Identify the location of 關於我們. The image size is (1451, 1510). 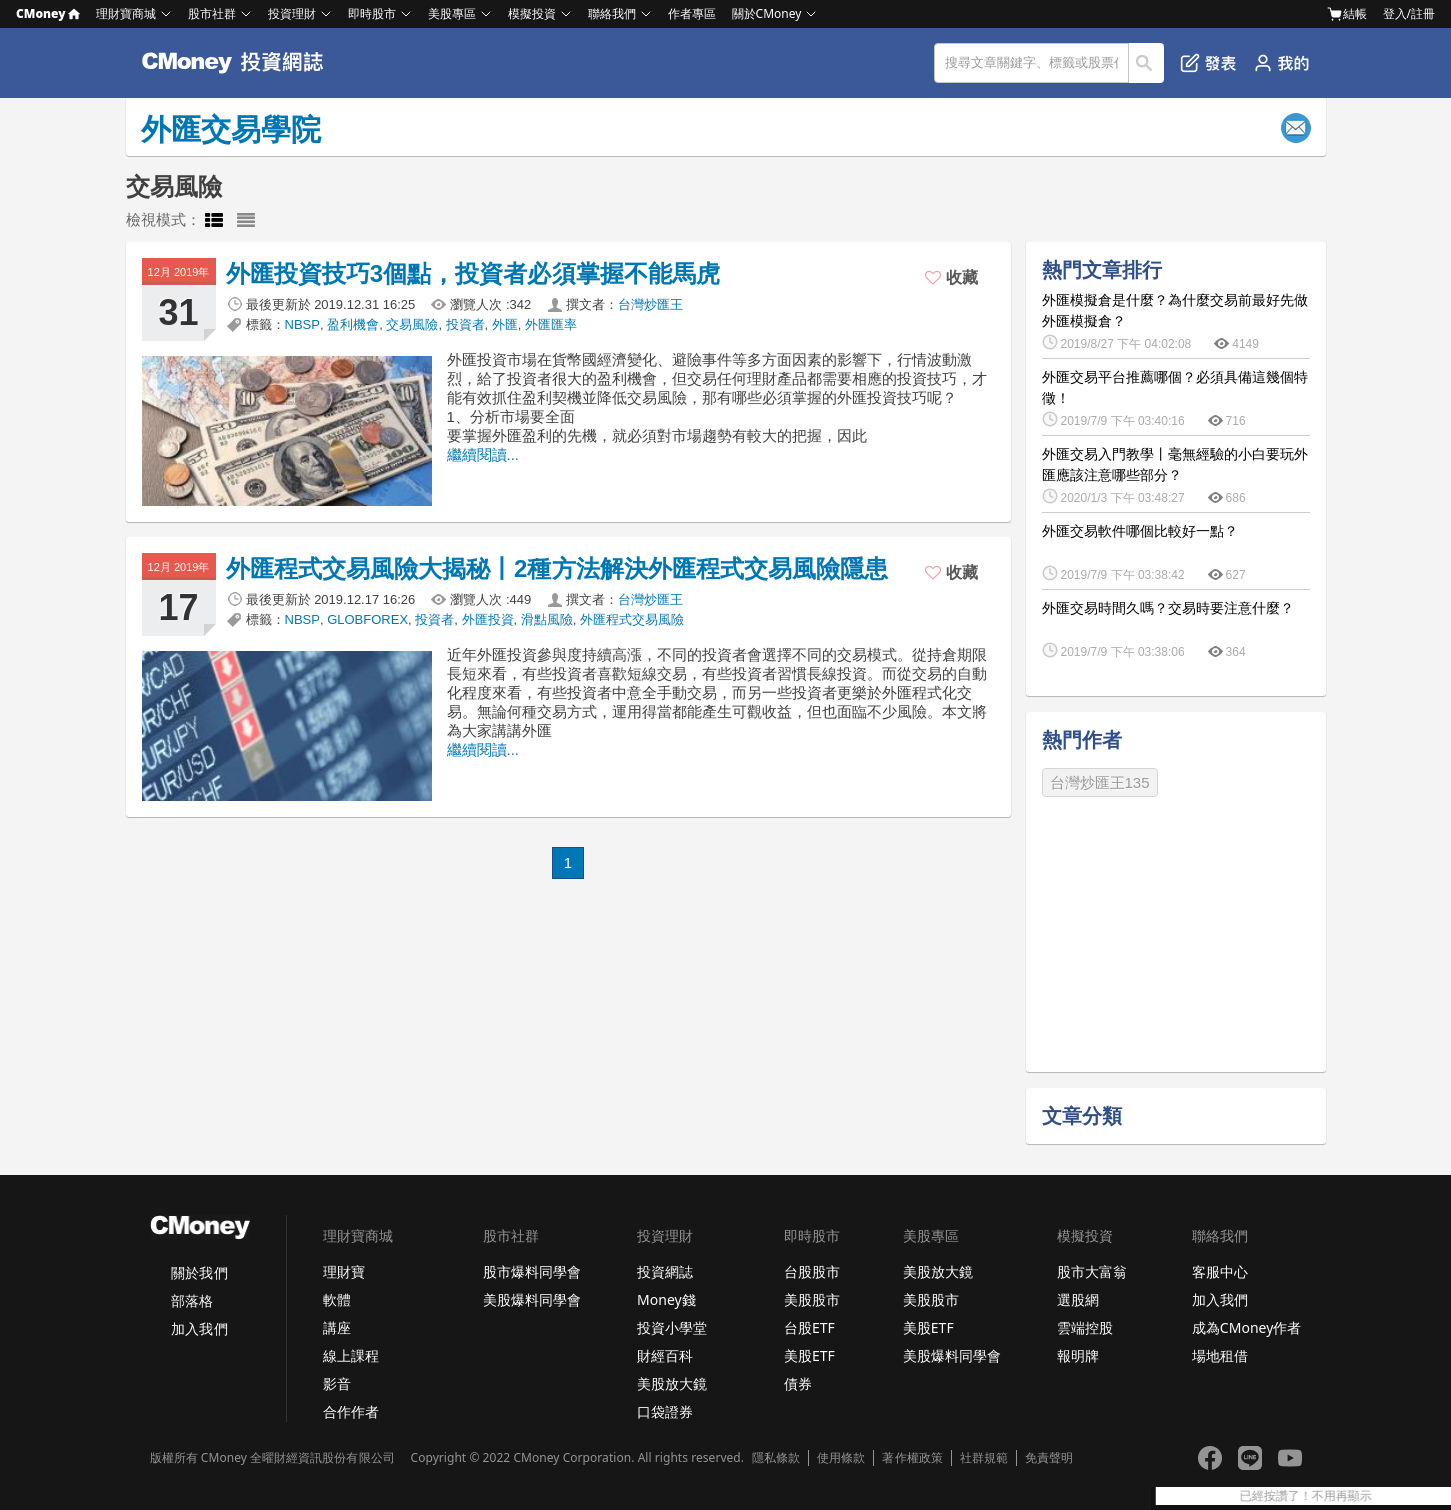
(199, 1272).